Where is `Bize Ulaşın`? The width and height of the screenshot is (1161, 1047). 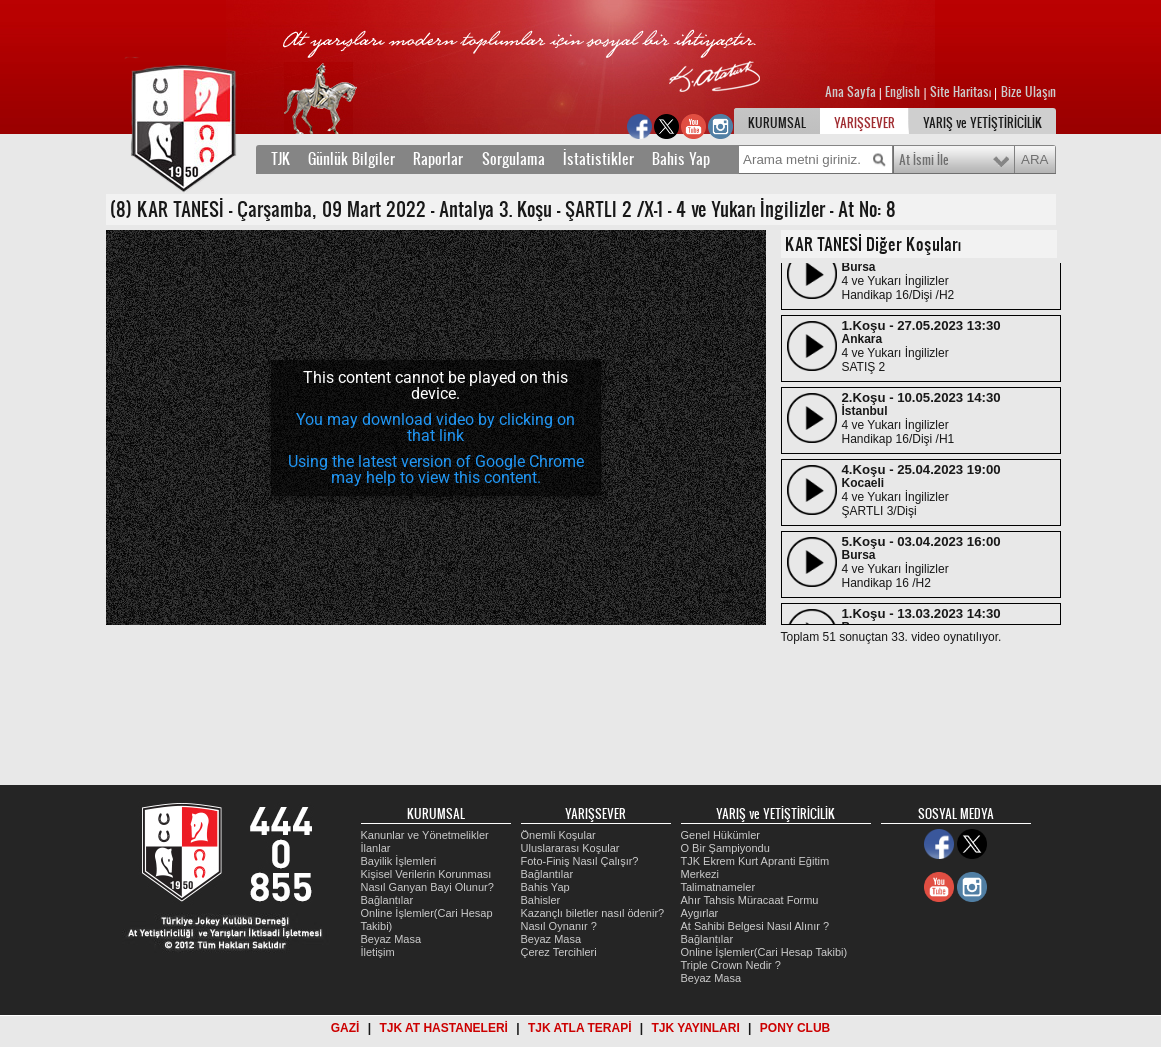
Bize Ulaşın is located at coordinates (1028, 92).